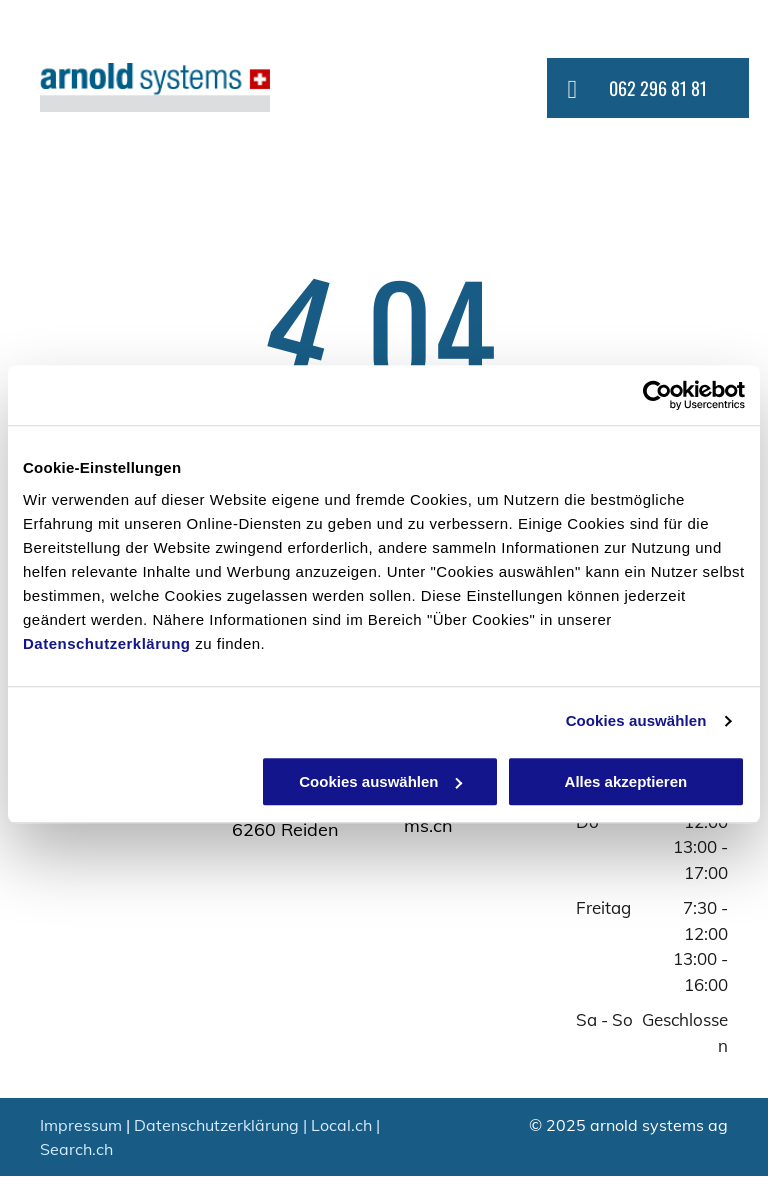 Image resolution: width=768 pixels, height=1188 pixels. Describe the element at coordinates (107, 643) in the screenshot. I see `Datenschutzerklärung` at that location.